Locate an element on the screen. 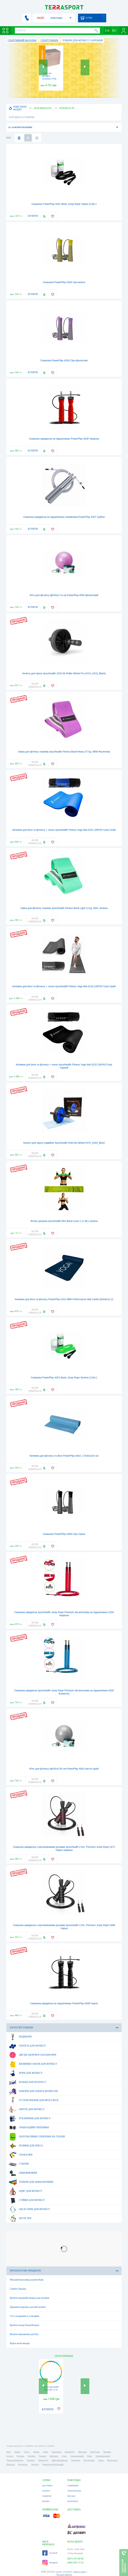 This screenshot has width=128, height=2576. Біла Церква is located at coordinates (89, 2460).